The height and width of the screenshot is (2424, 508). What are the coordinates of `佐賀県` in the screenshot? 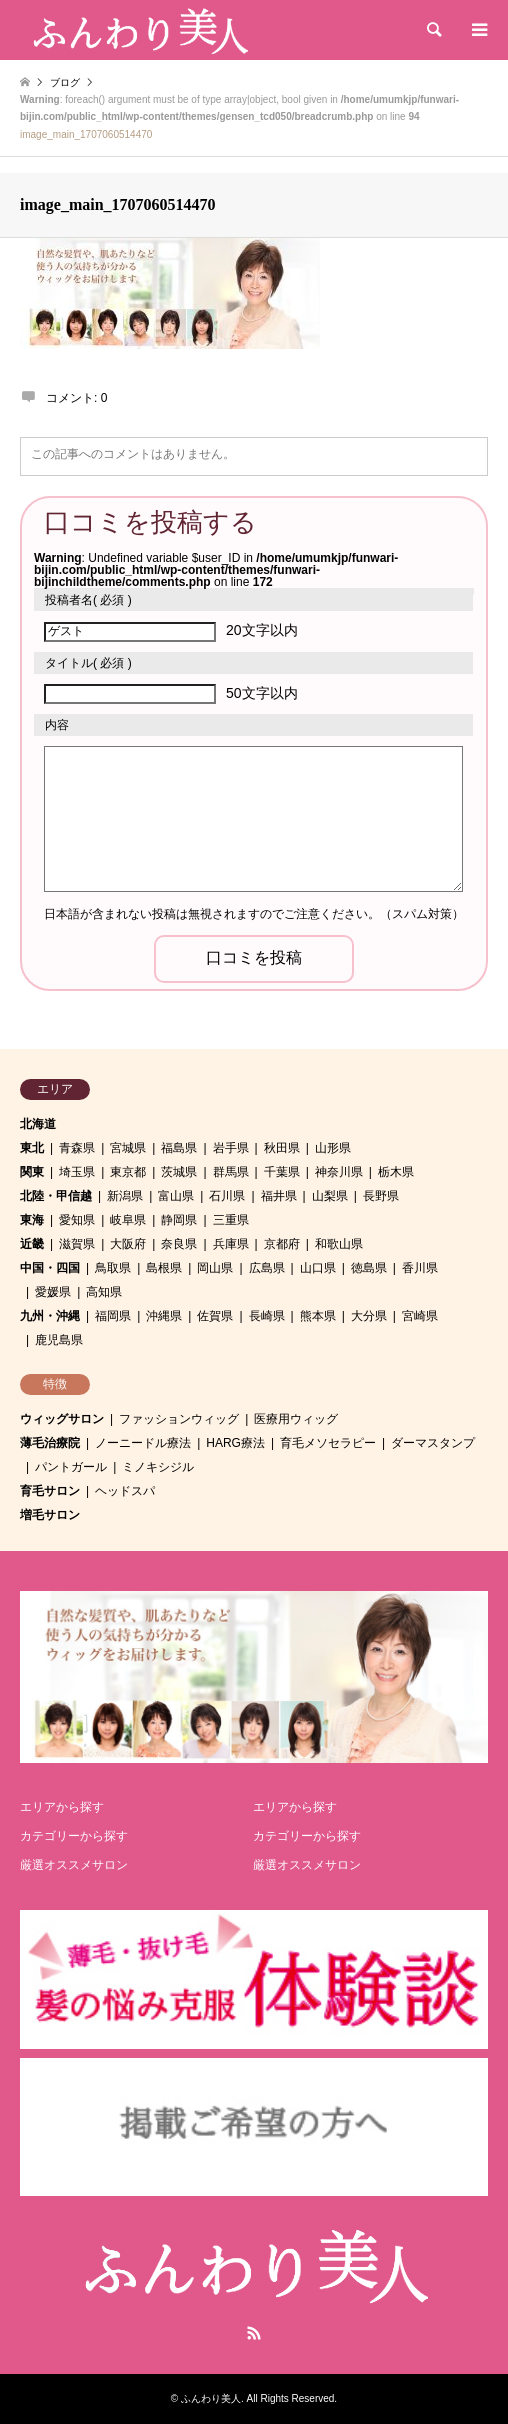 It's located at (215, 1316).